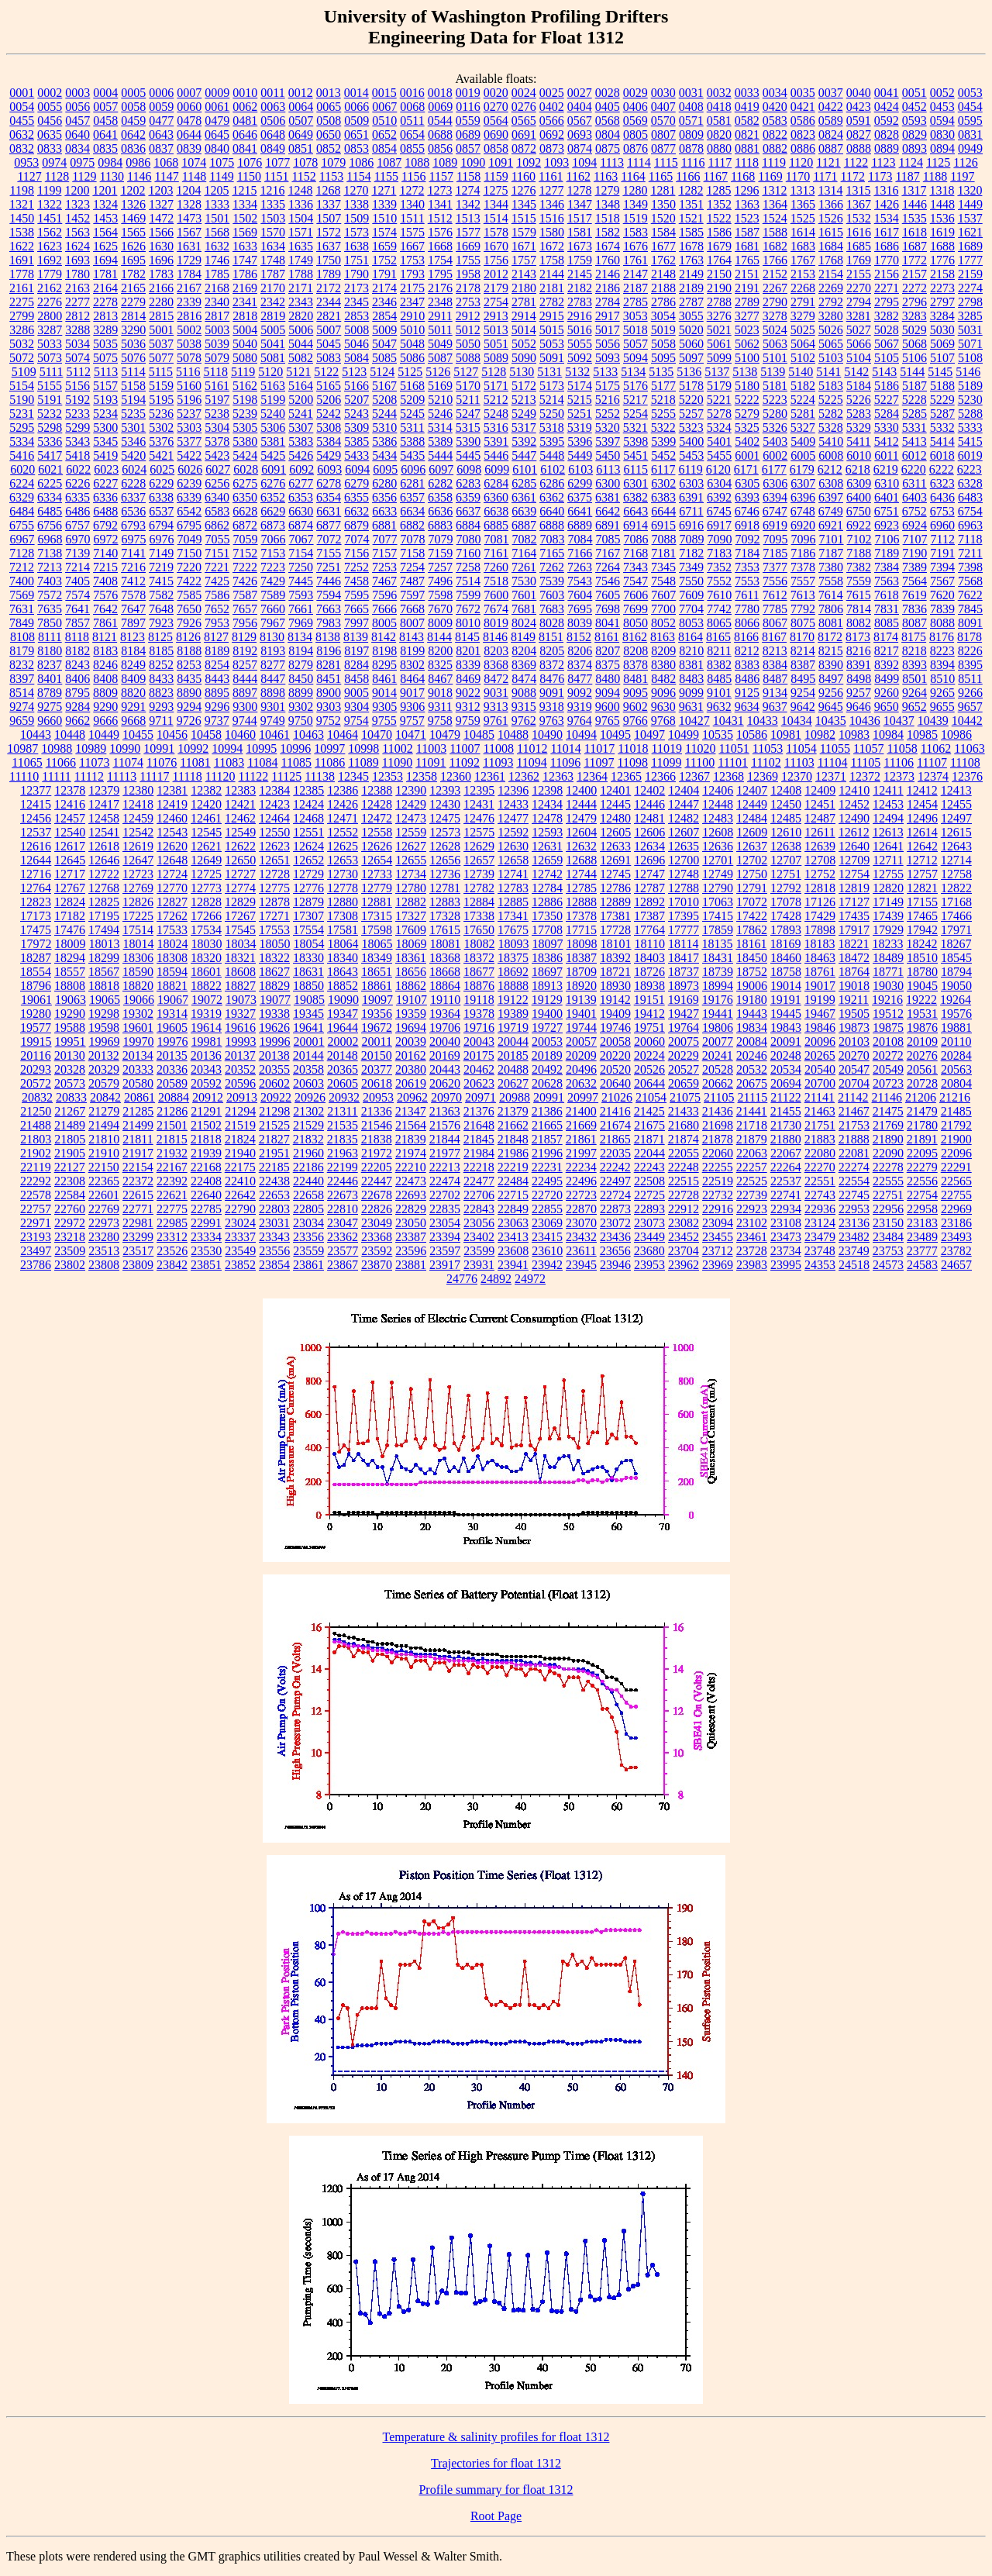  What do you see at coordinates (468, 609) in the screenshot?
I see `7672` at bounding box center [468, 609].